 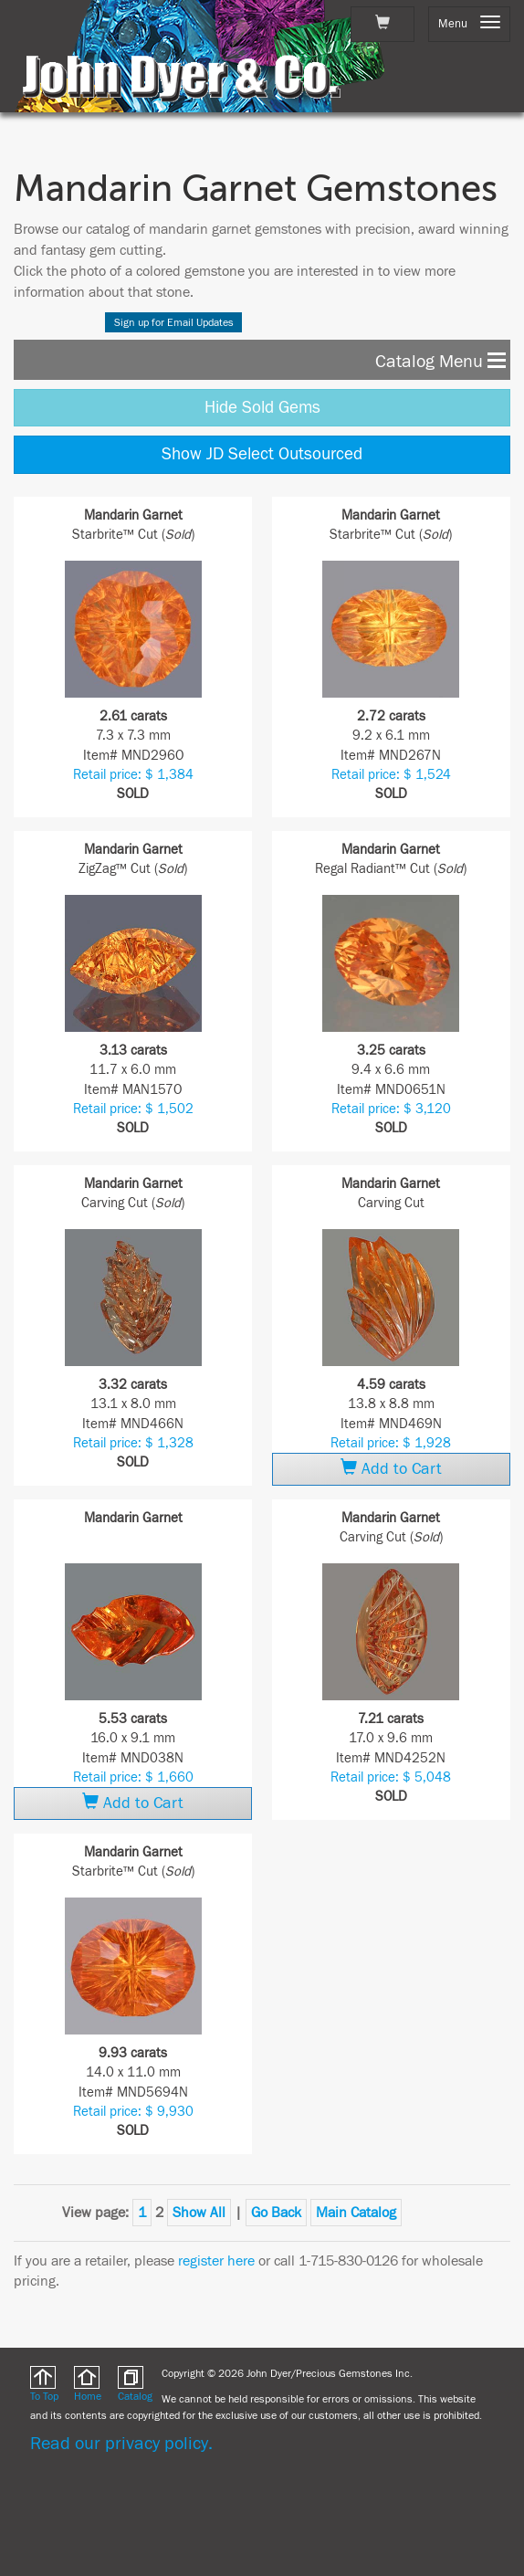 What do you see at coordinates (440, 360) in the screenshot?
I see `Catalog Menu` at bounding box center [440, 360].